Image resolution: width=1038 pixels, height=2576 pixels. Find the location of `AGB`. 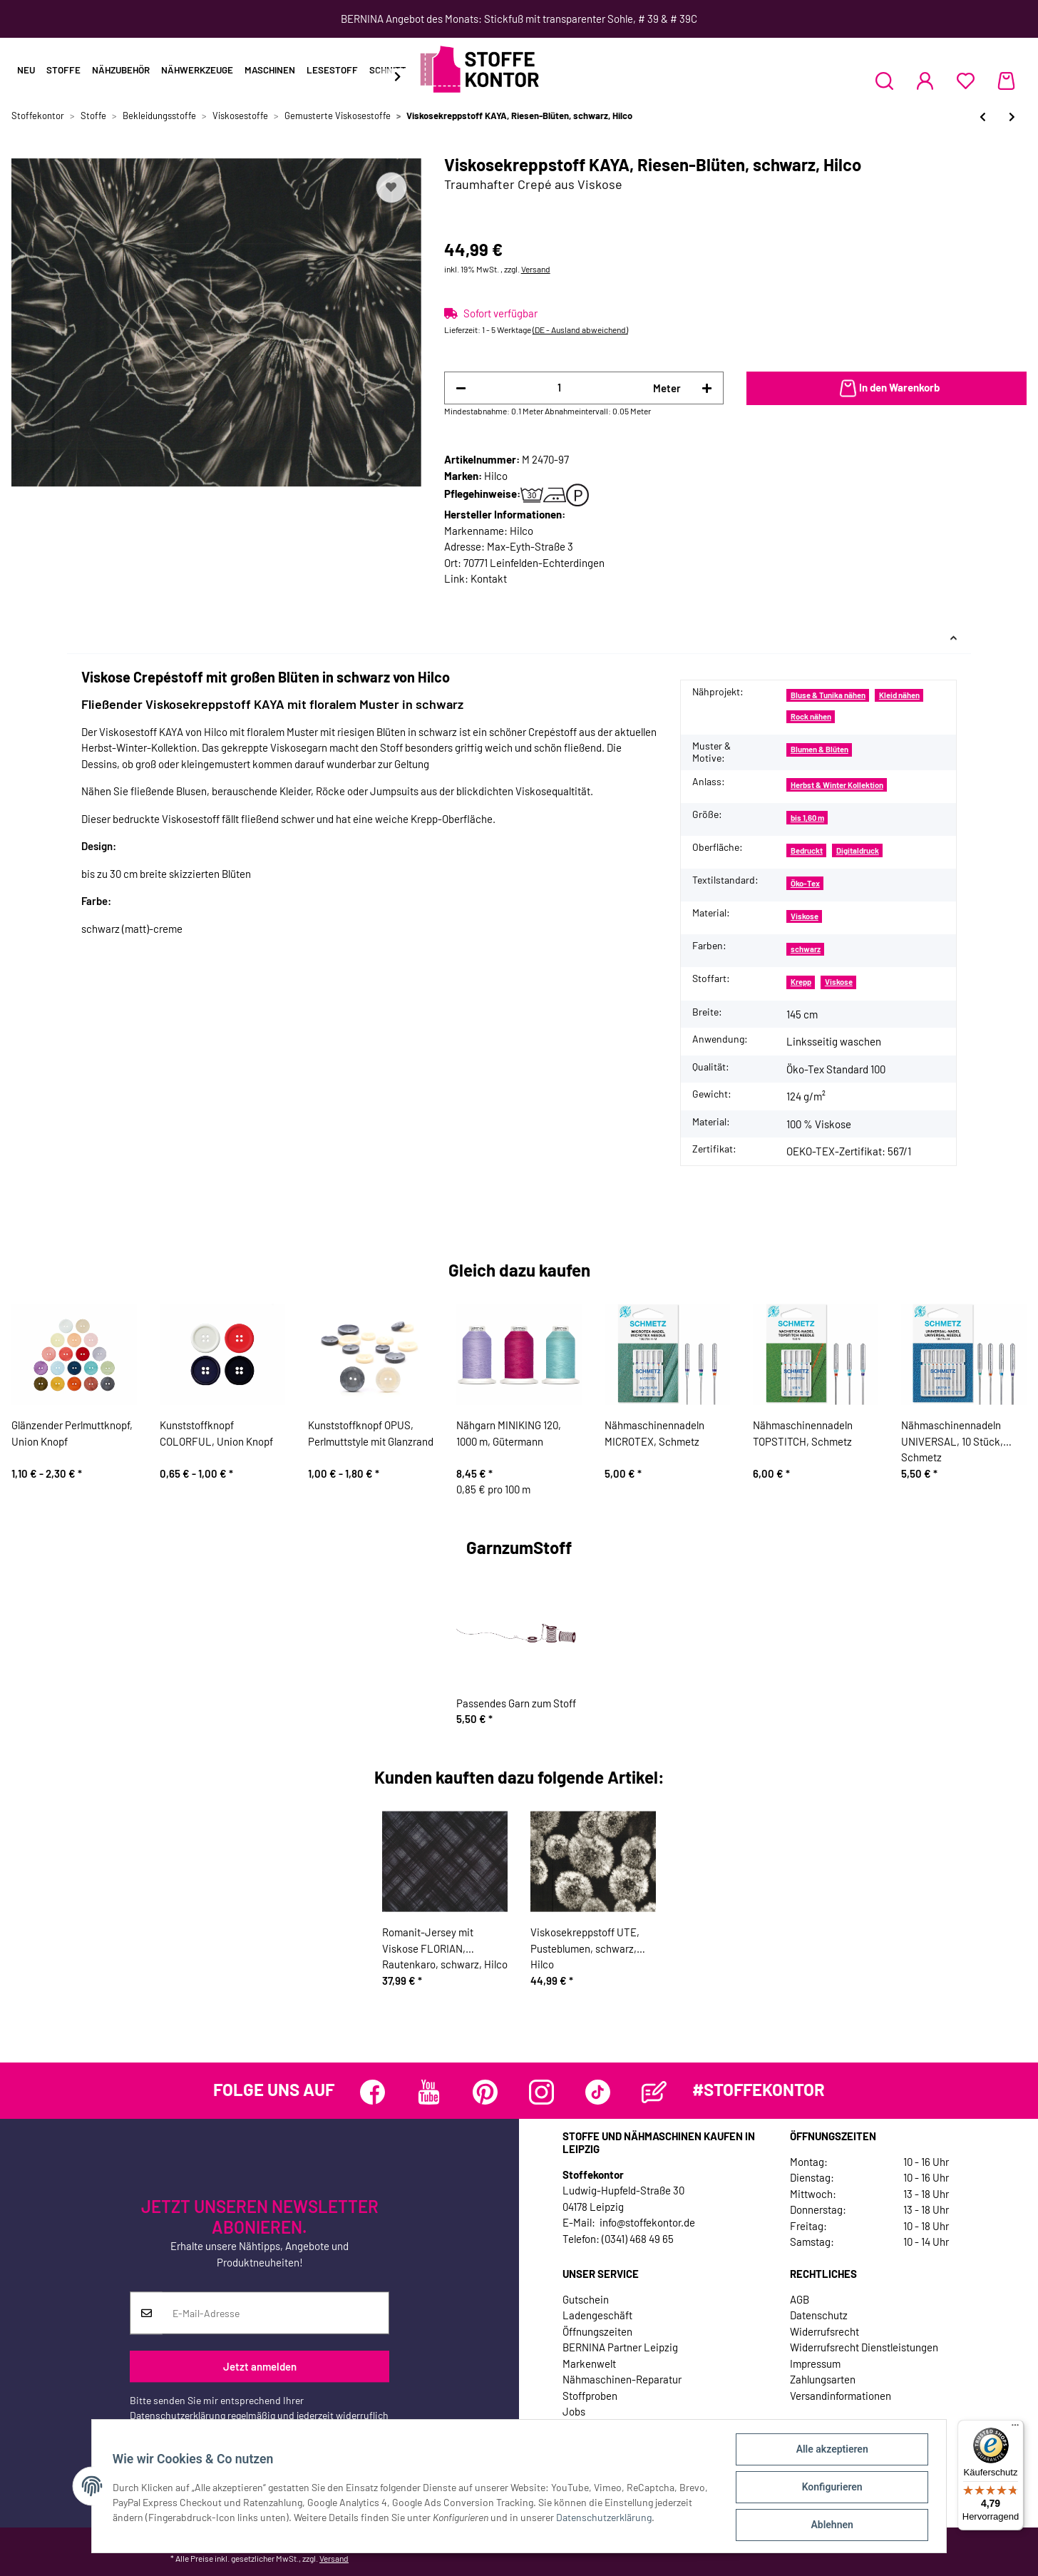

AGB is located at coordinates (799, 2299).